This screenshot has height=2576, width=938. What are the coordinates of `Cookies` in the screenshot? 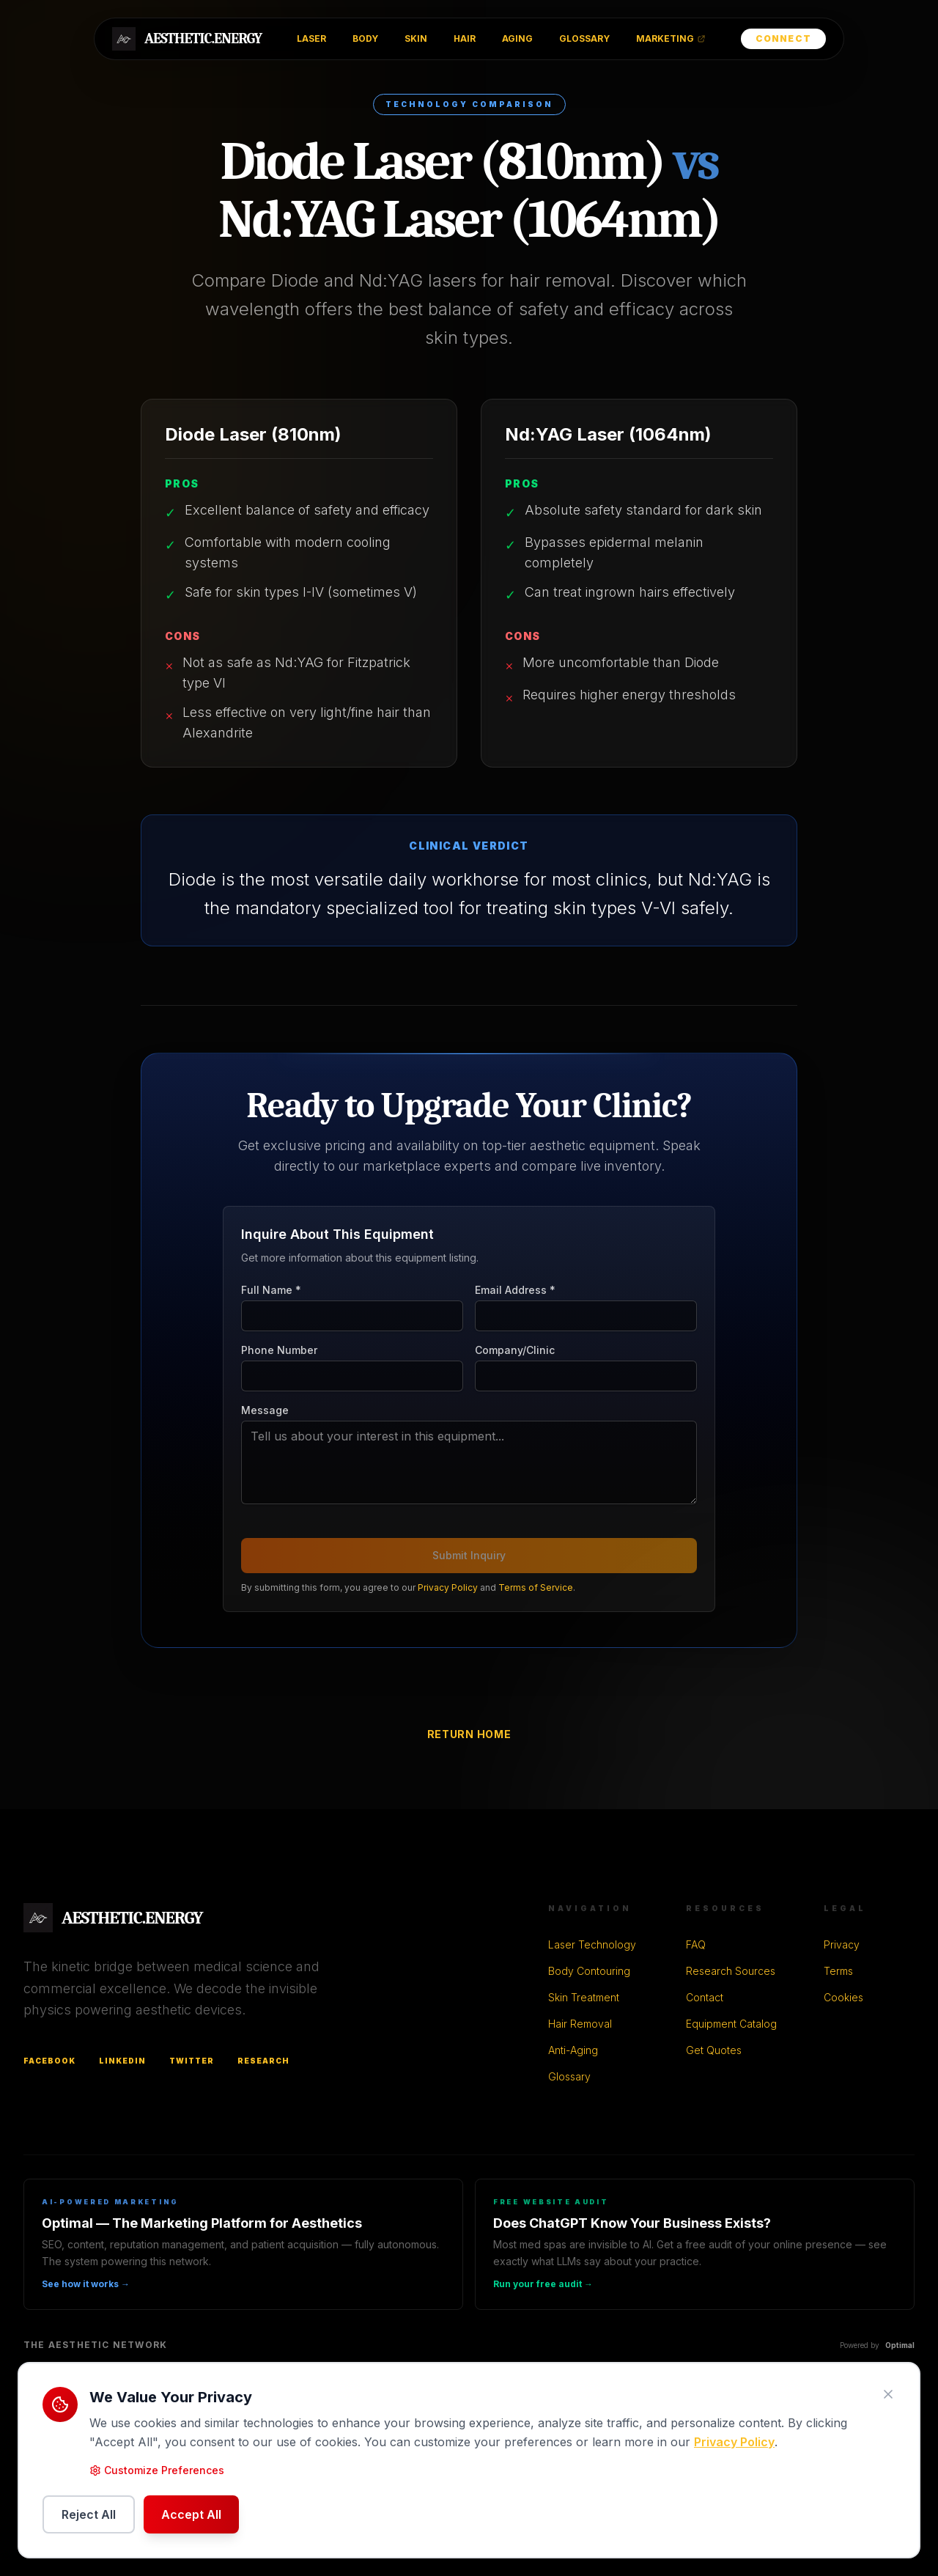 It's located at (843, 1997).